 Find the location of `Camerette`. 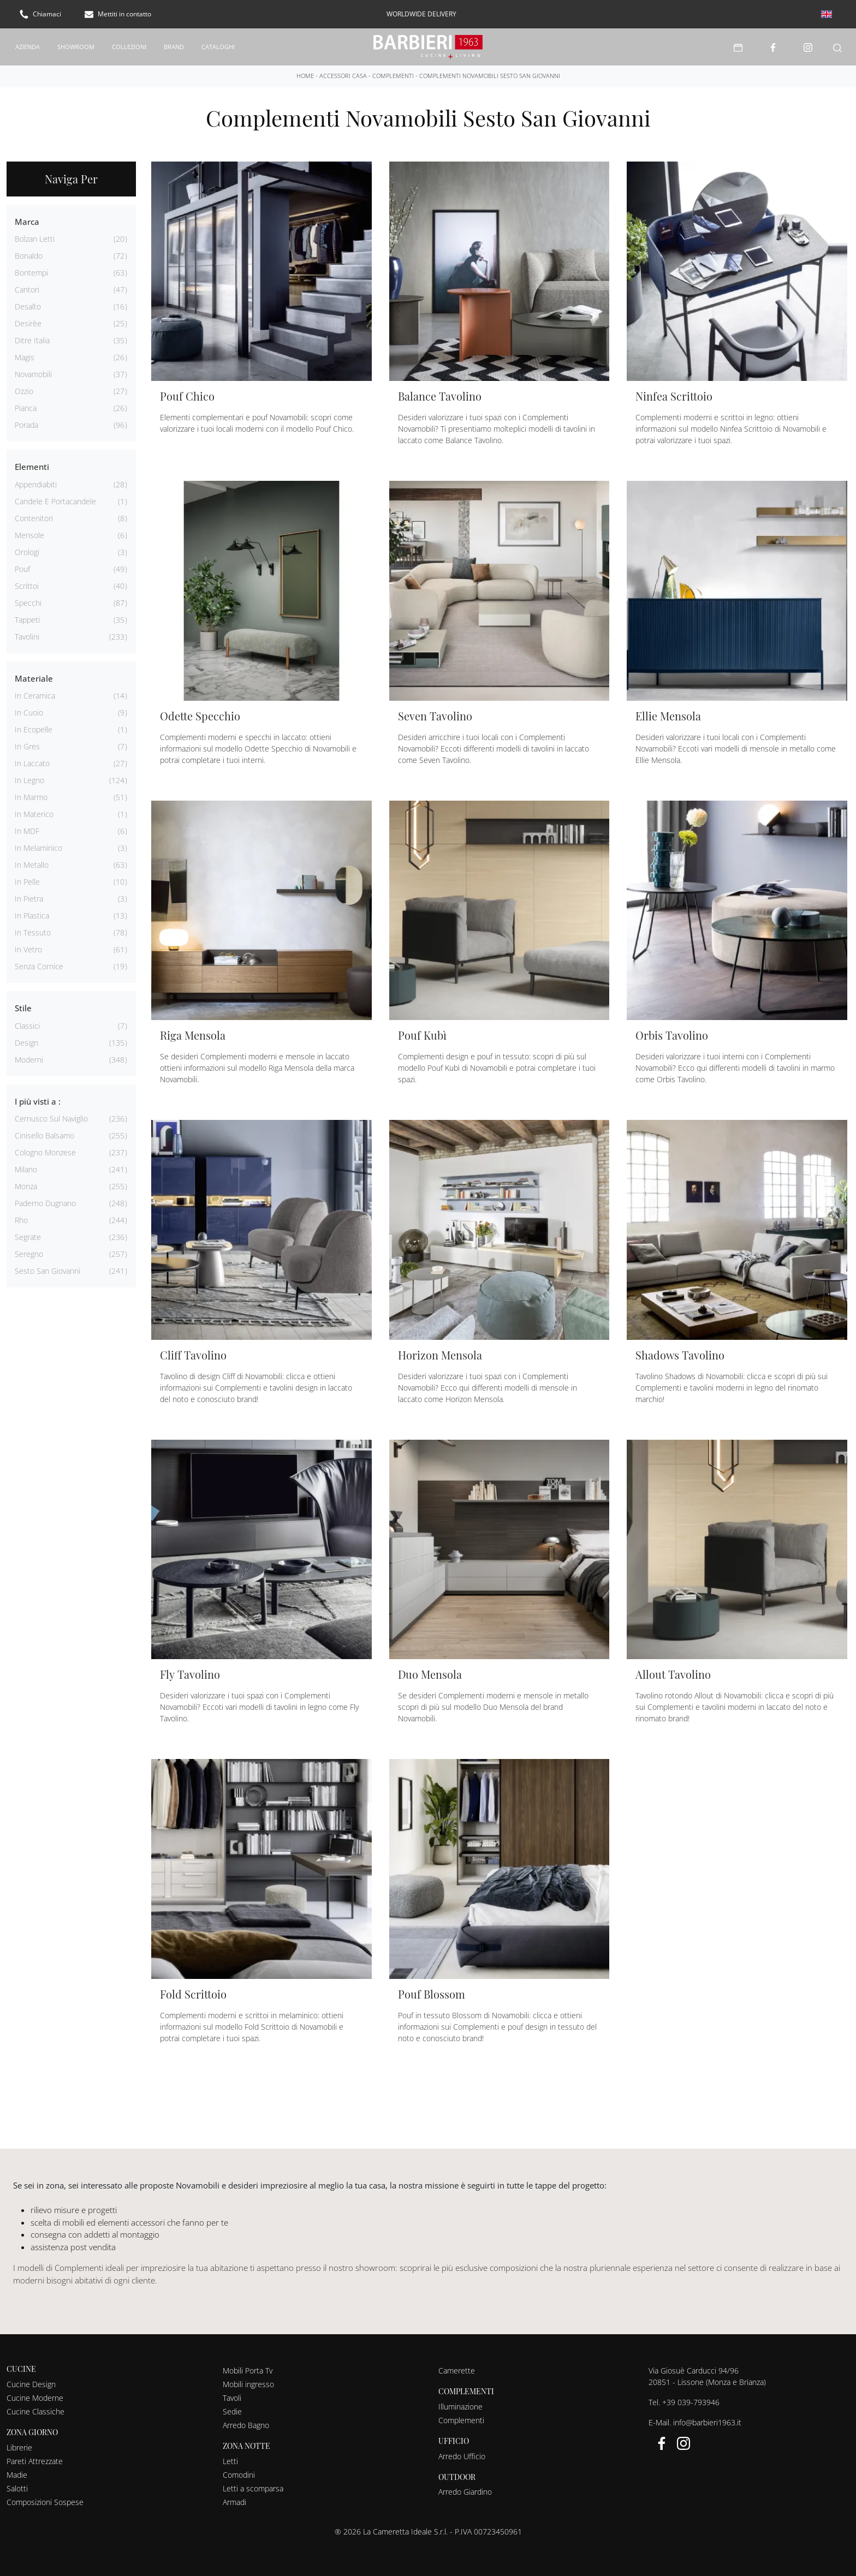

Camerette is located at coordinates (456, 2370).